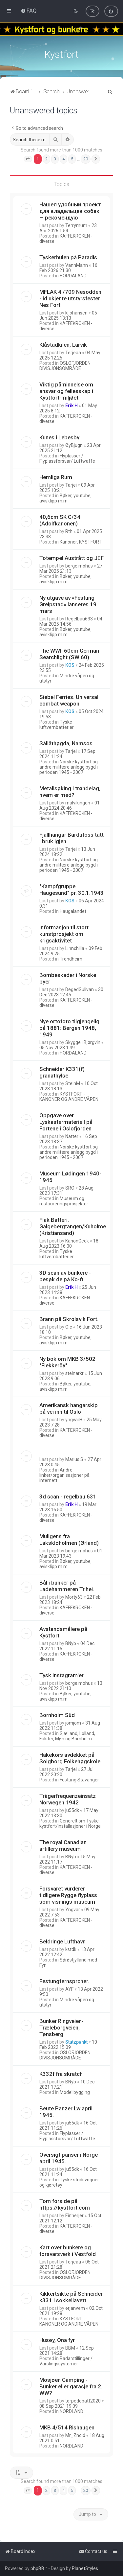 This screenshot has width=123, height=2576. Describe the element at coordinates (76, 265) in the screenshot. I see `VannMann` at that location.